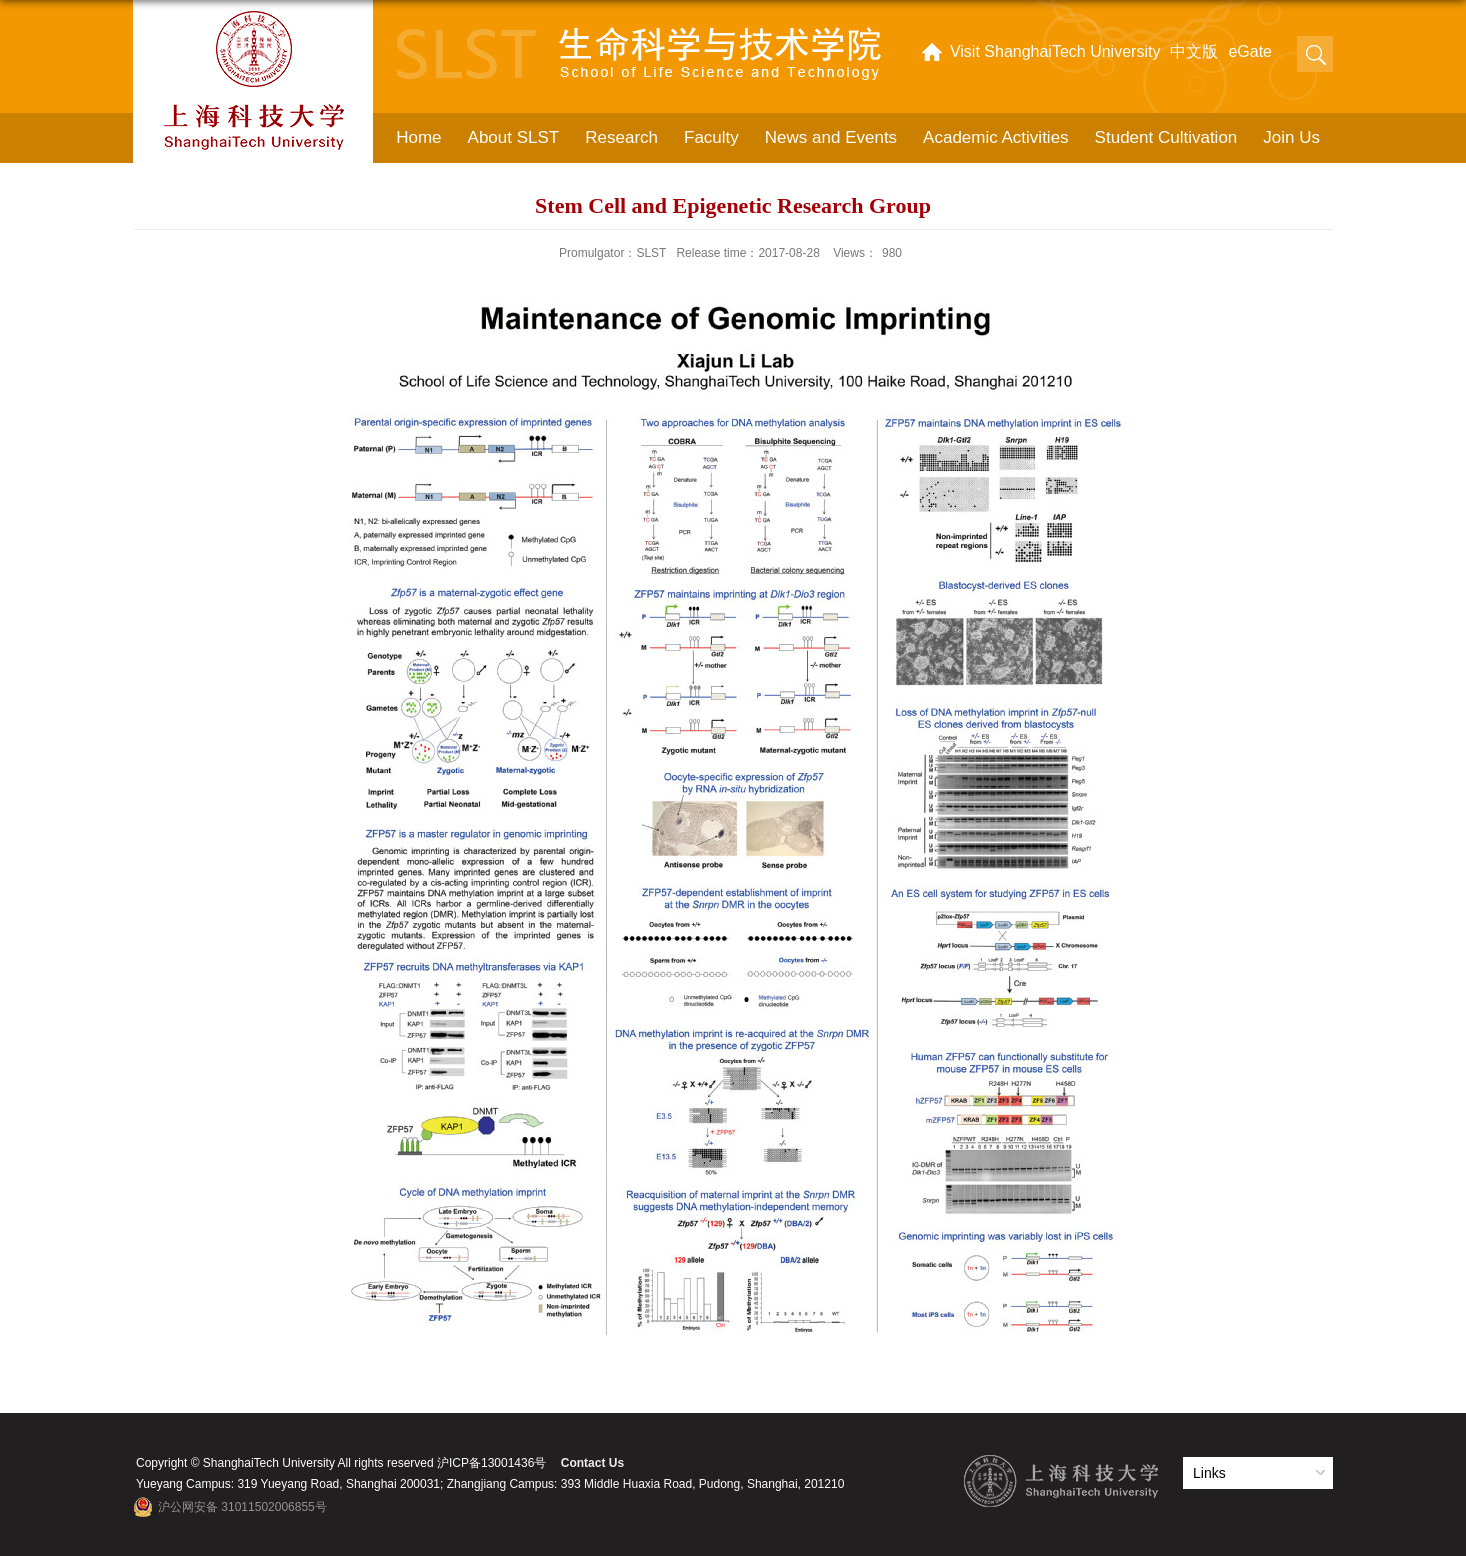  I want to click on 中文版, so click(1194, 51).